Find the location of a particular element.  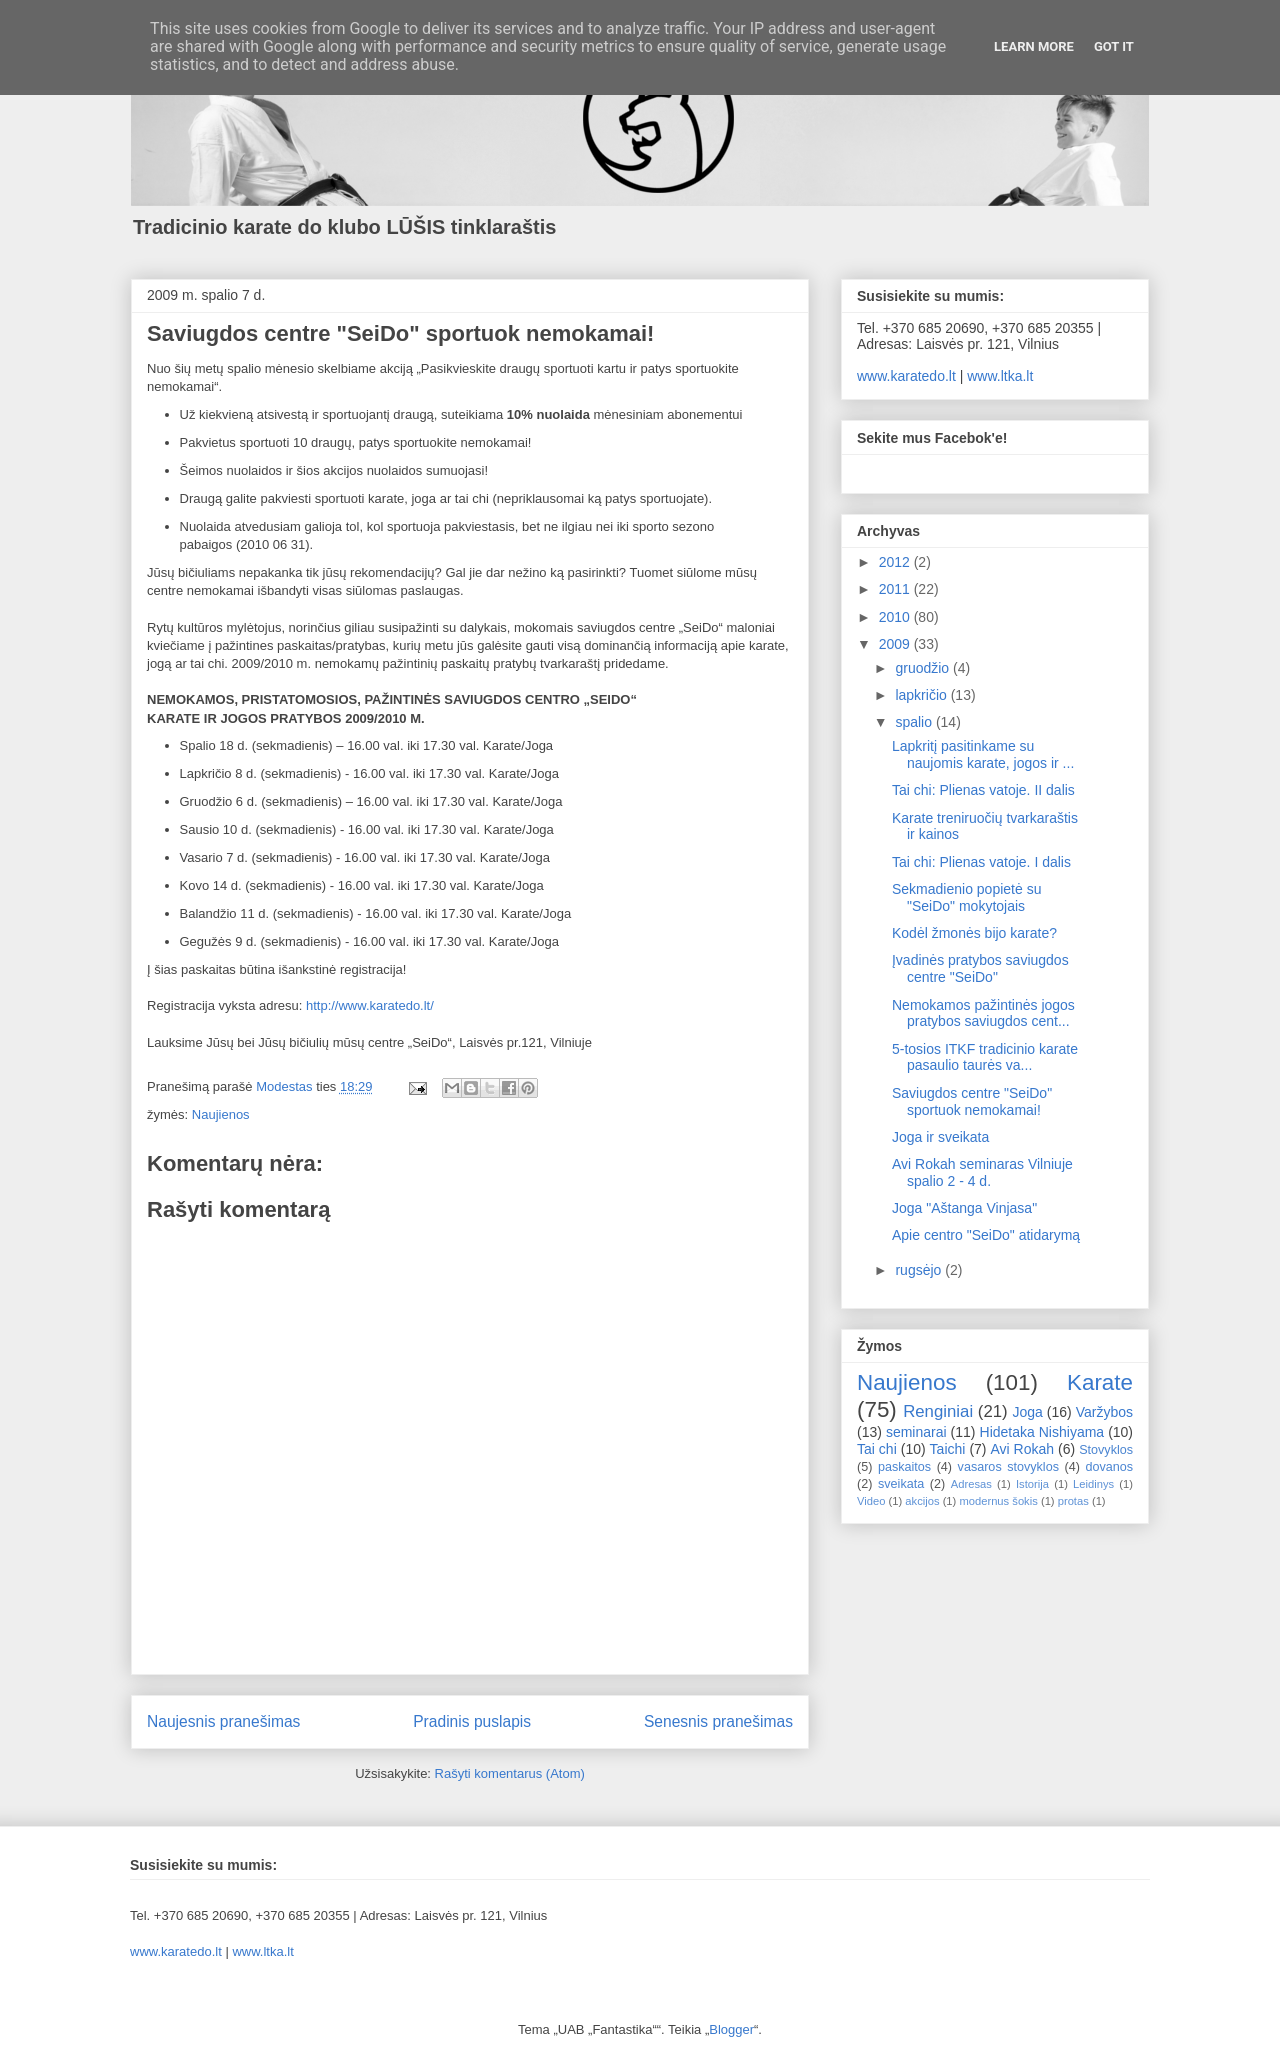

dovanos is located at coordinates (1109, 1467).